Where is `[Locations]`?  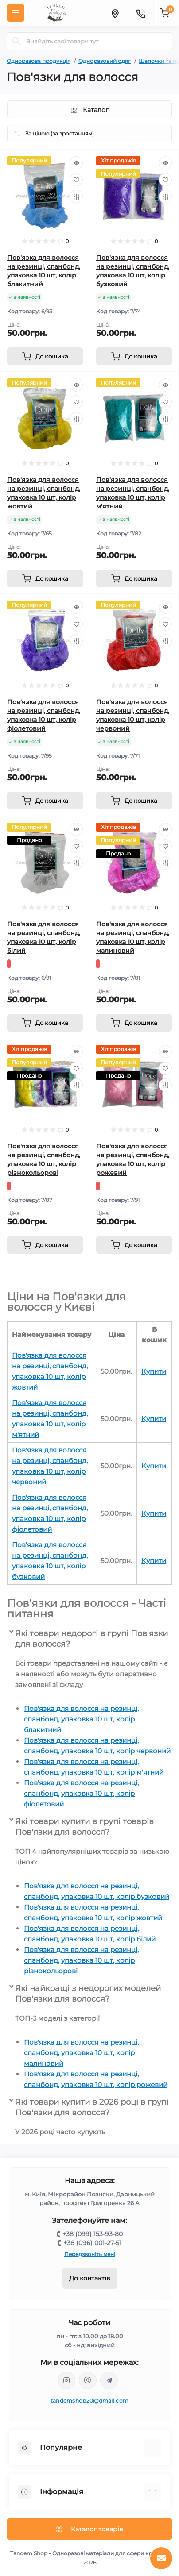 [Locations] is located at coordinates (115, 13).